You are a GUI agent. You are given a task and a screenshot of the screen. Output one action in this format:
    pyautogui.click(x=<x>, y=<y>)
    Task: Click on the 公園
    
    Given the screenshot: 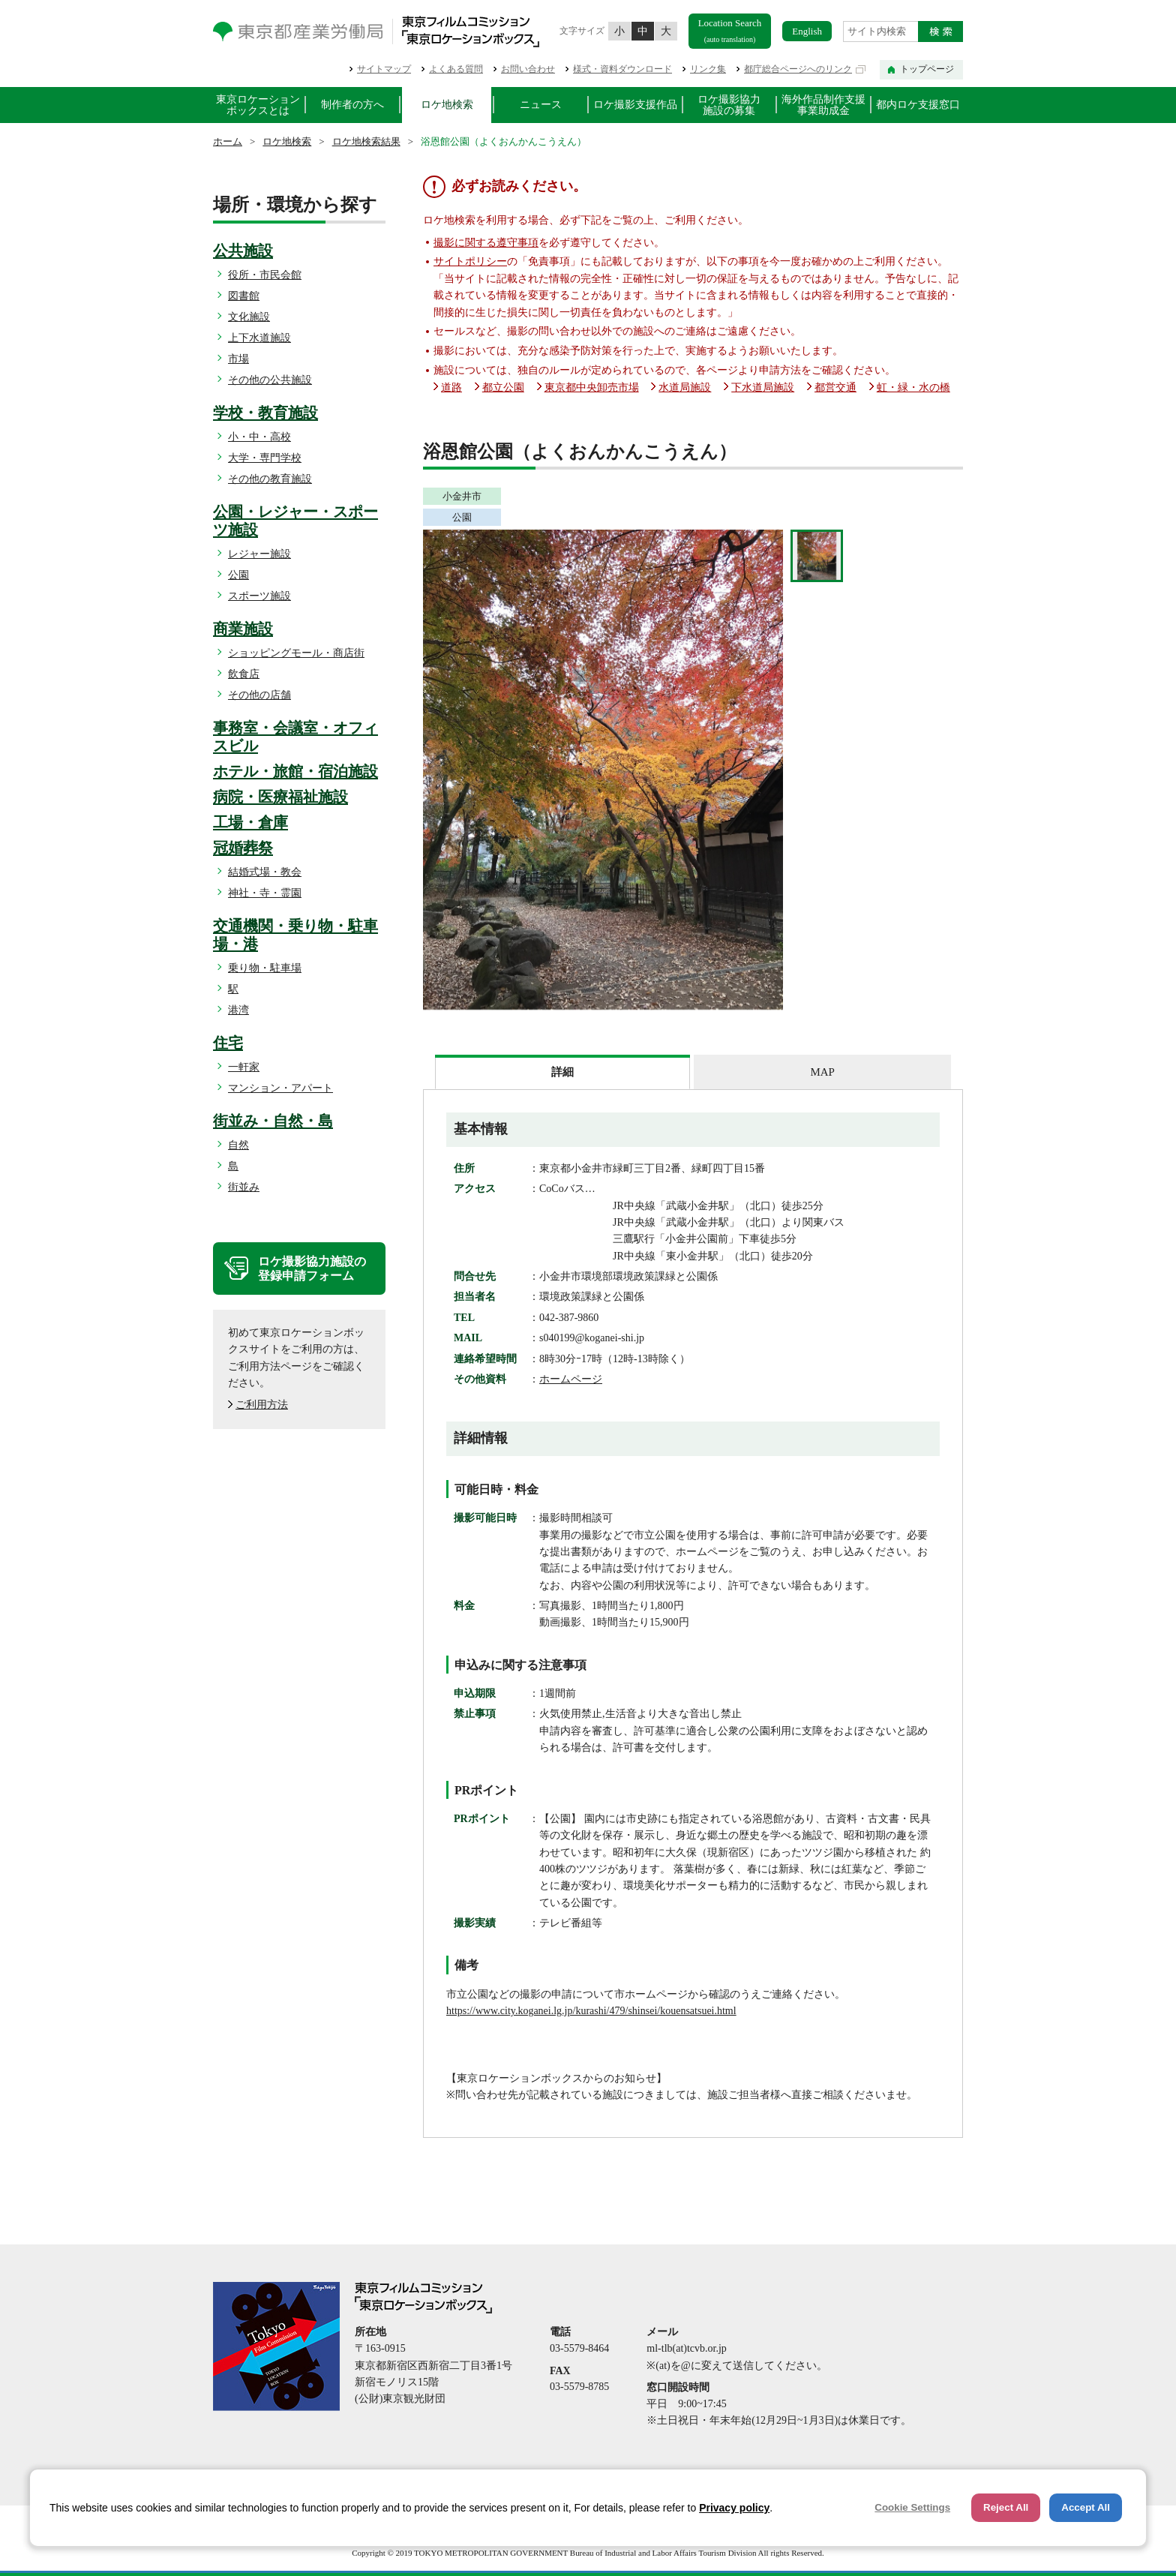 What is the action you would take?
    pyautogui.click(x=238, y=575)
    